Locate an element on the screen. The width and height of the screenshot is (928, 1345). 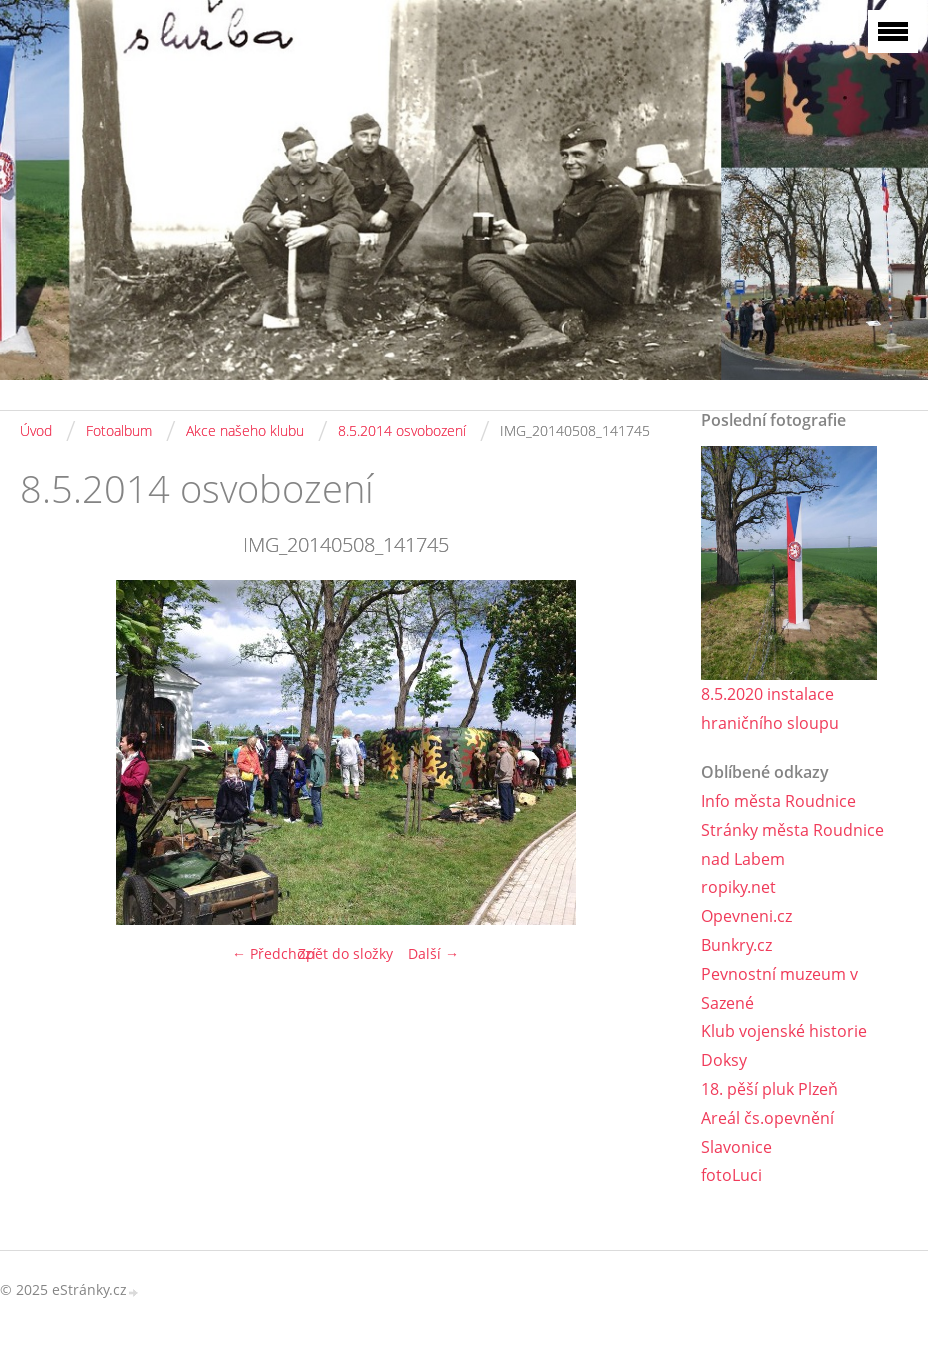
18. pěší pluk Plzeň is located at coordinates (769, 1089).